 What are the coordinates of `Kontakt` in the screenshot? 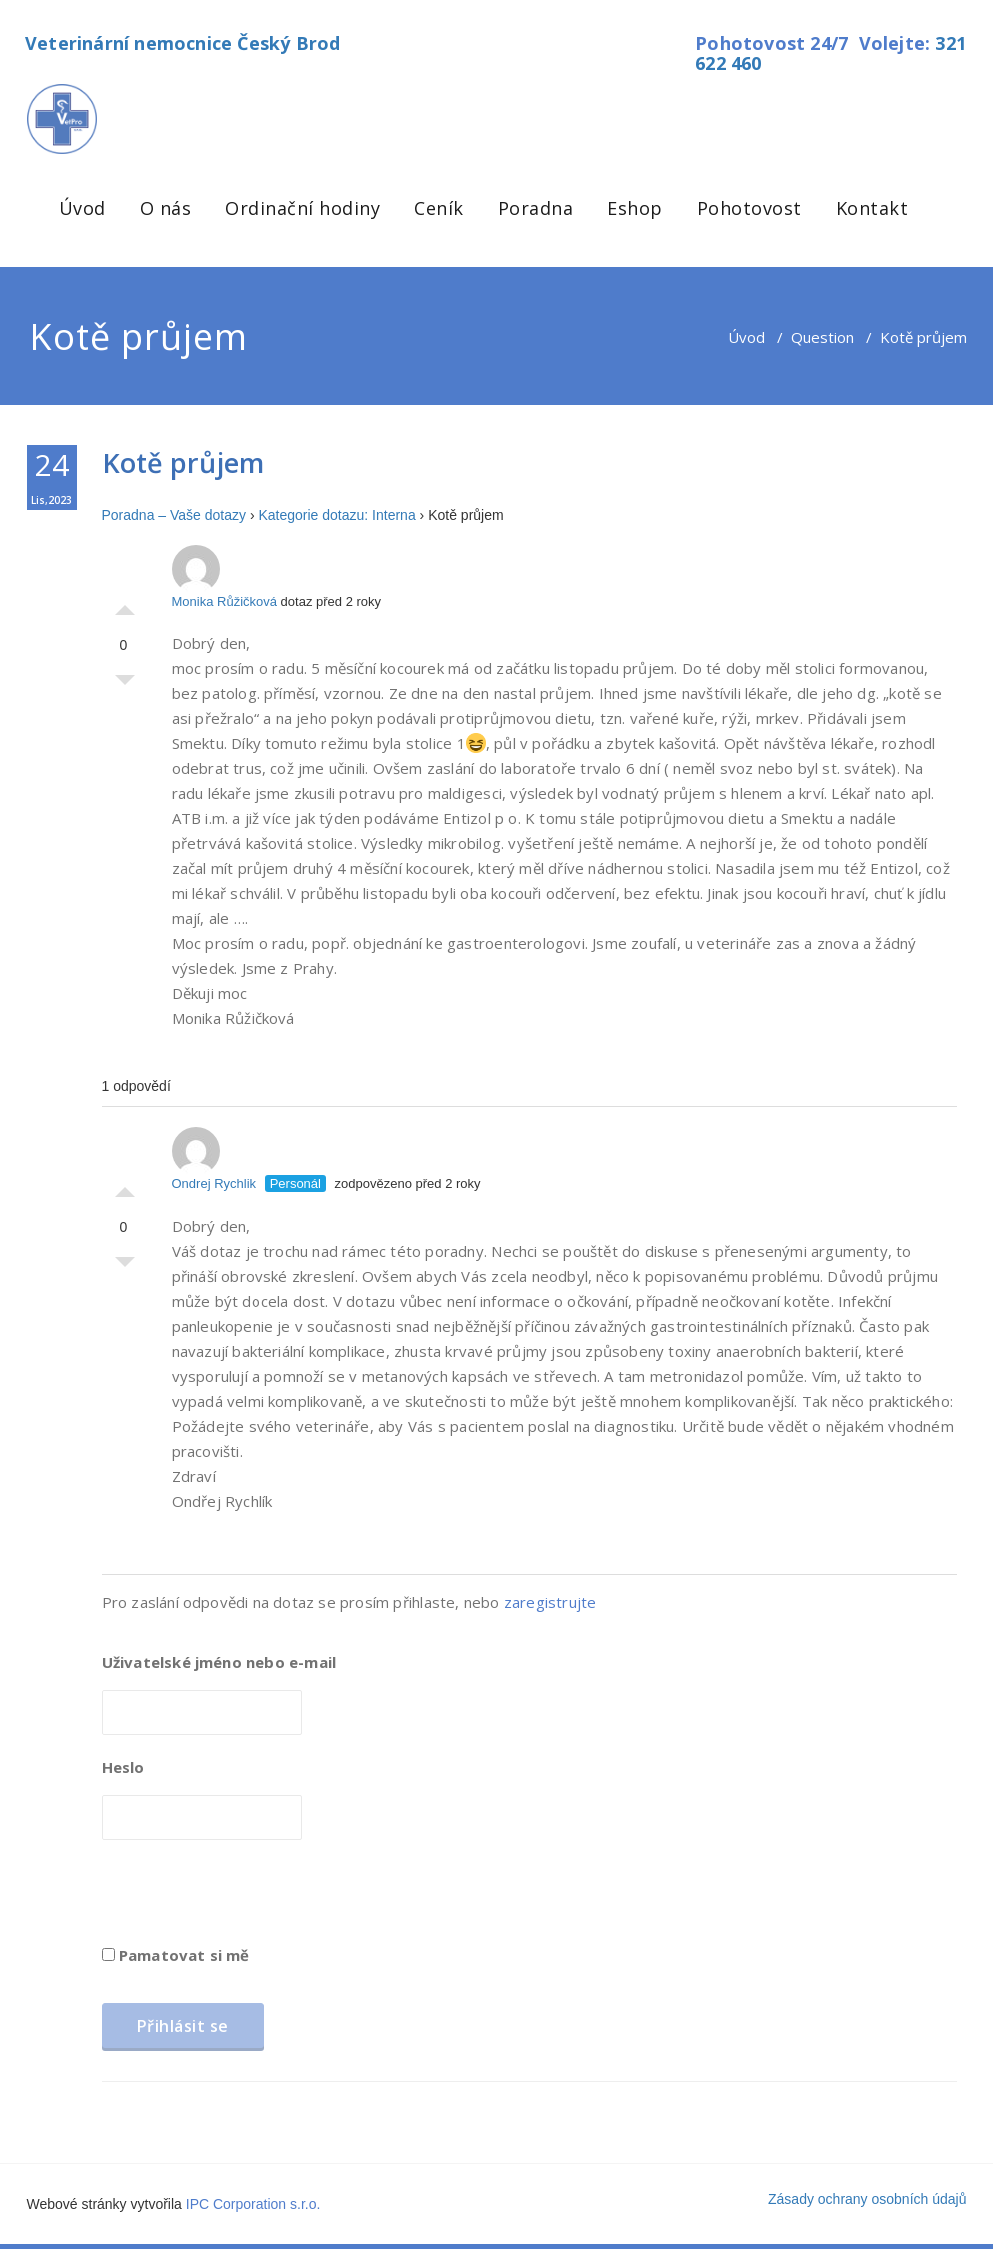 It's located at (872, 208).